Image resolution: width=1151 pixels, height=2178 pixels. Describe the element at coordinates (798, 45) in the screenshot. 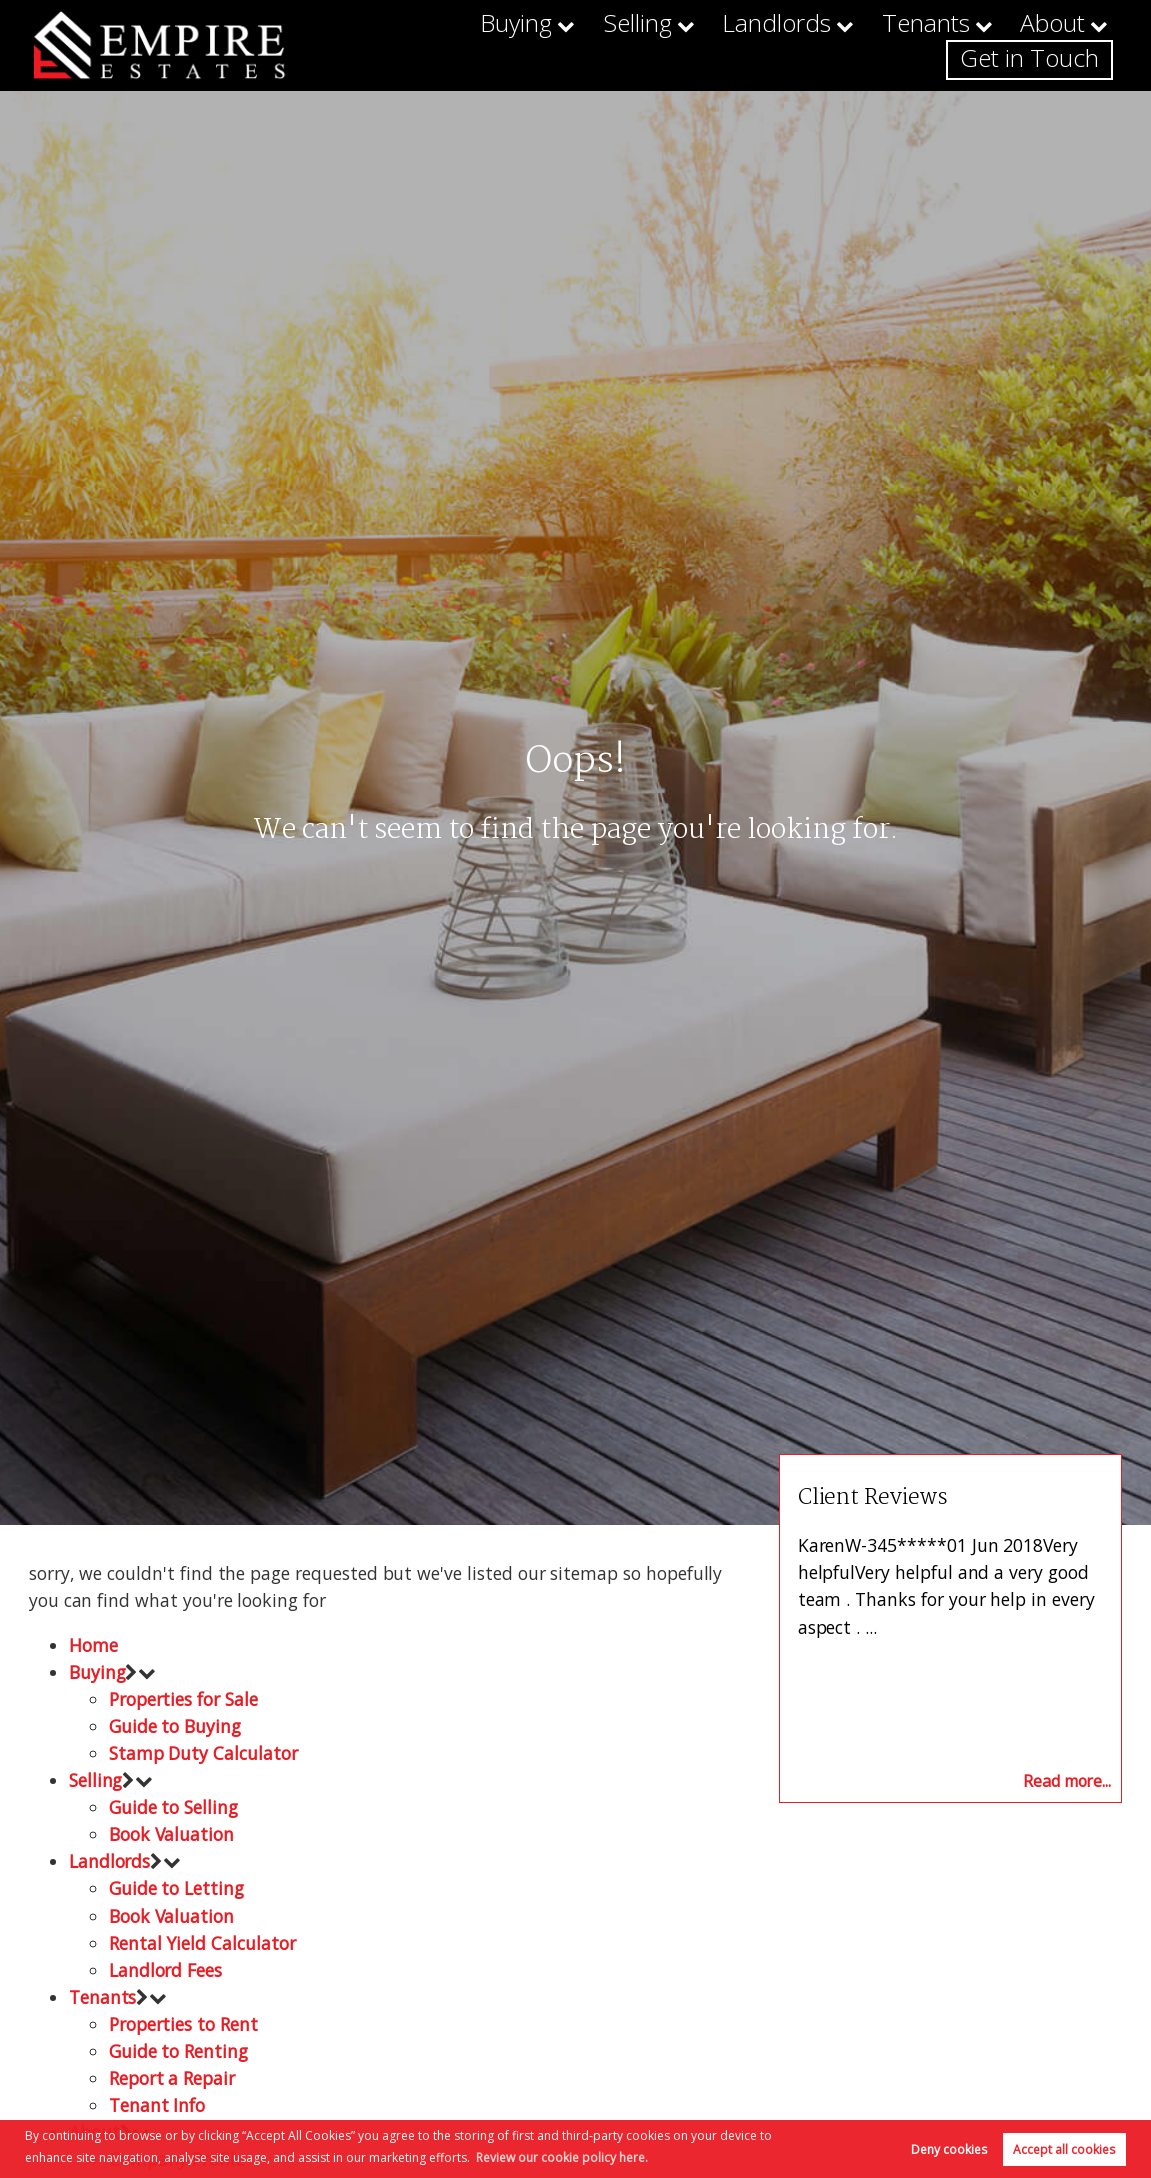

I see `Tenants` at that location.